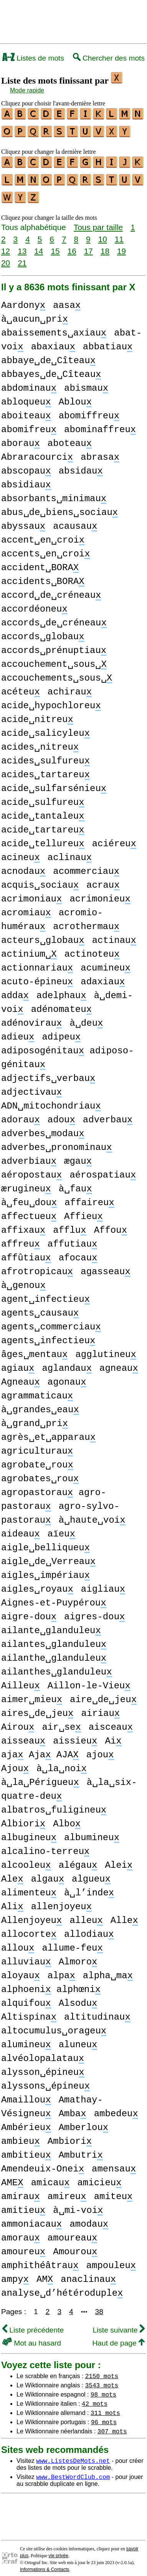  What do you see at coordinates (53, 1597) in the screenshot?
I see `Aignes-et-Puypérou` at bounding box center [53, 1597].